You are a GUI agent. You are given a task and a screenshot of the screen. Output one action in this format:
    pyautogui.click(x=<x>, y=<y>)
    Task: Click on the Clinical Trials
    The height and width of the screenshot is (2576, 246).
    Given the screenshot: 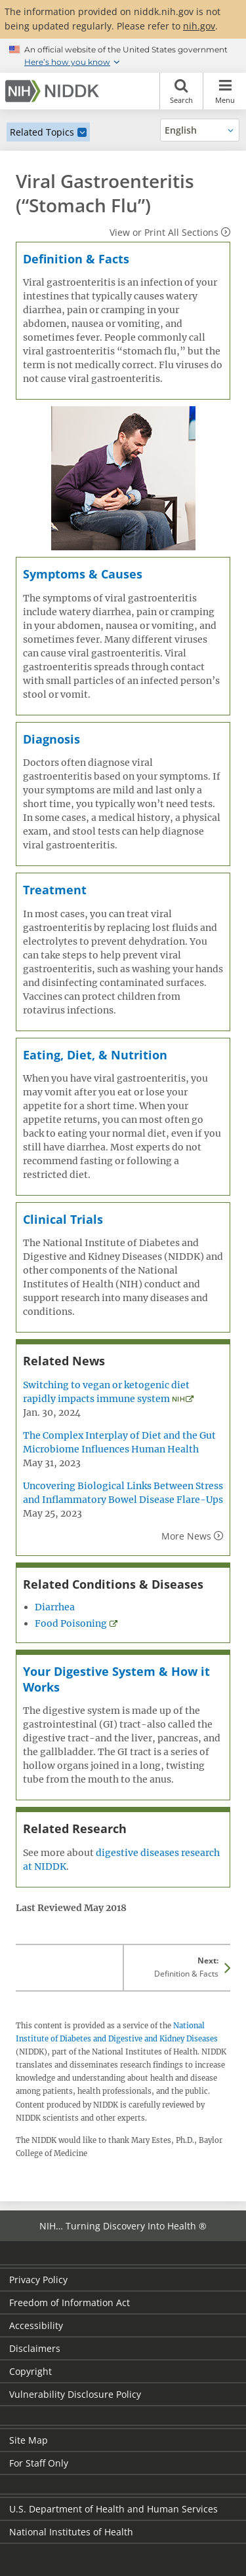 What is the action you would take?
    pyautogui.click(x=63, y=1219)
    